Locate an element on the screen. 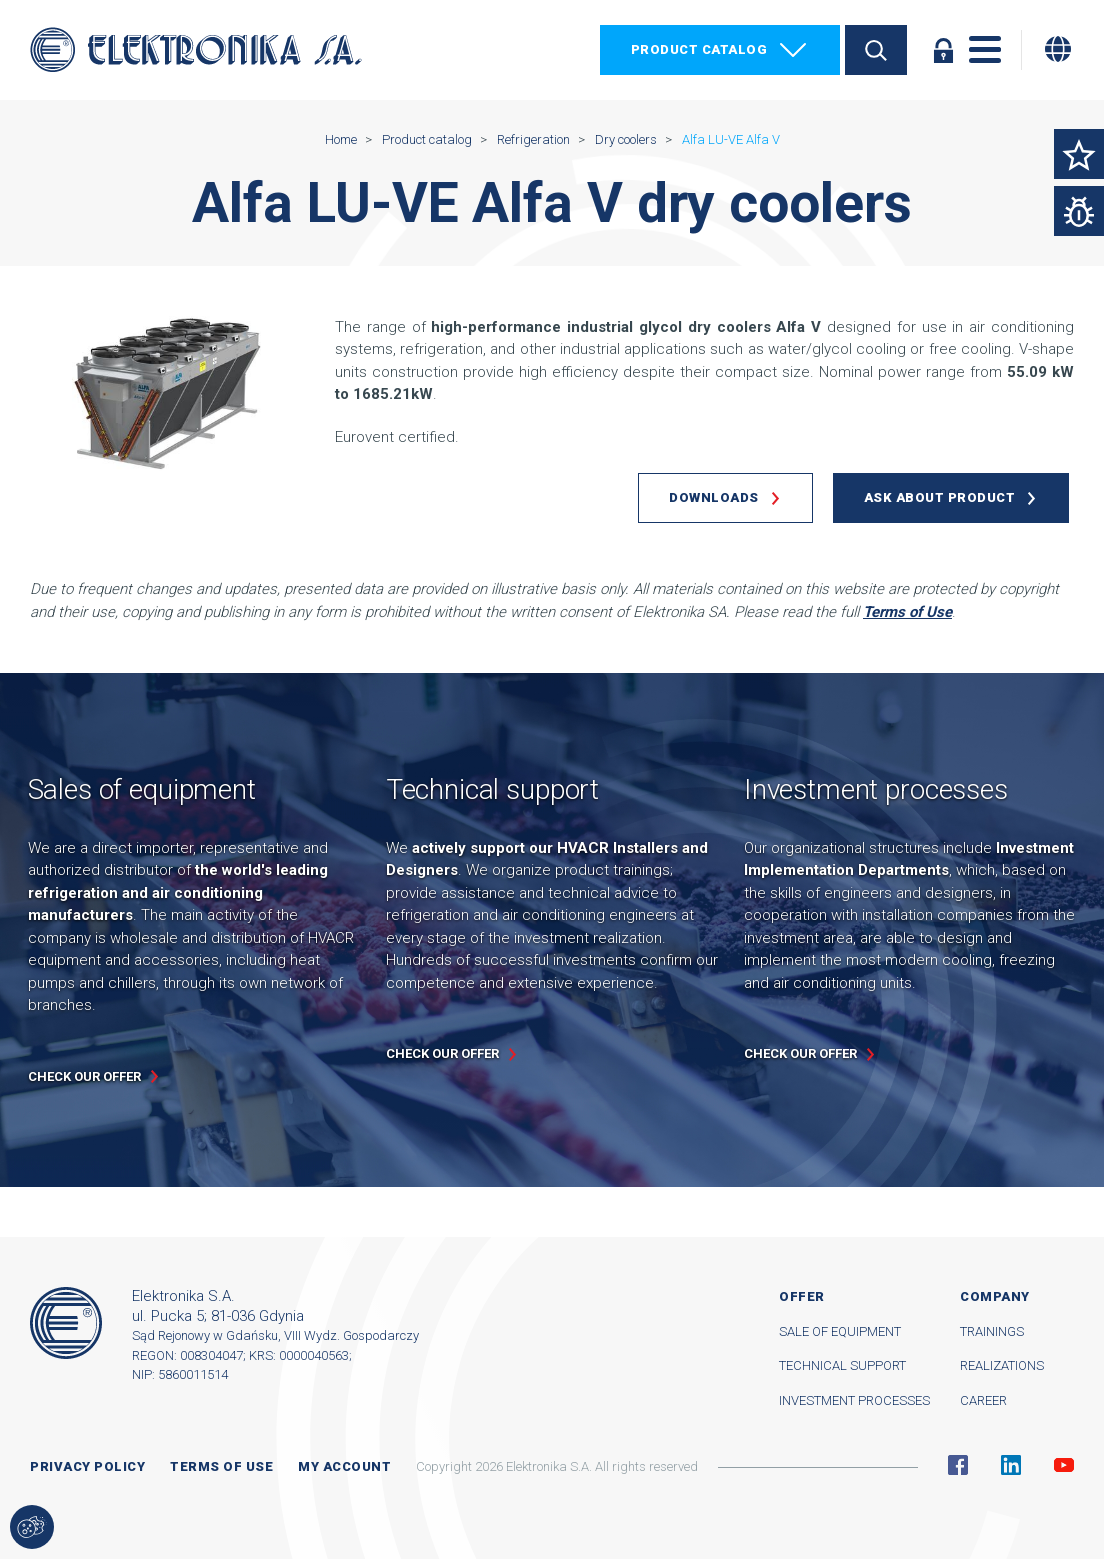 The width and height of the screenshot is (1104, 1559). Technical support is located at coordinates (842, 1365).